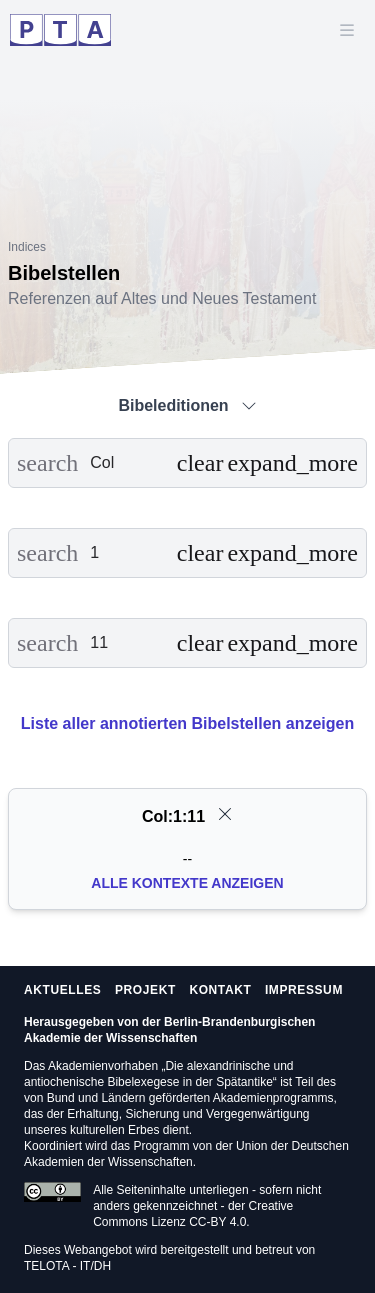 The image size is (375, 1293). I want to click on TELOTA - IT/DH, so click(67, 1266).